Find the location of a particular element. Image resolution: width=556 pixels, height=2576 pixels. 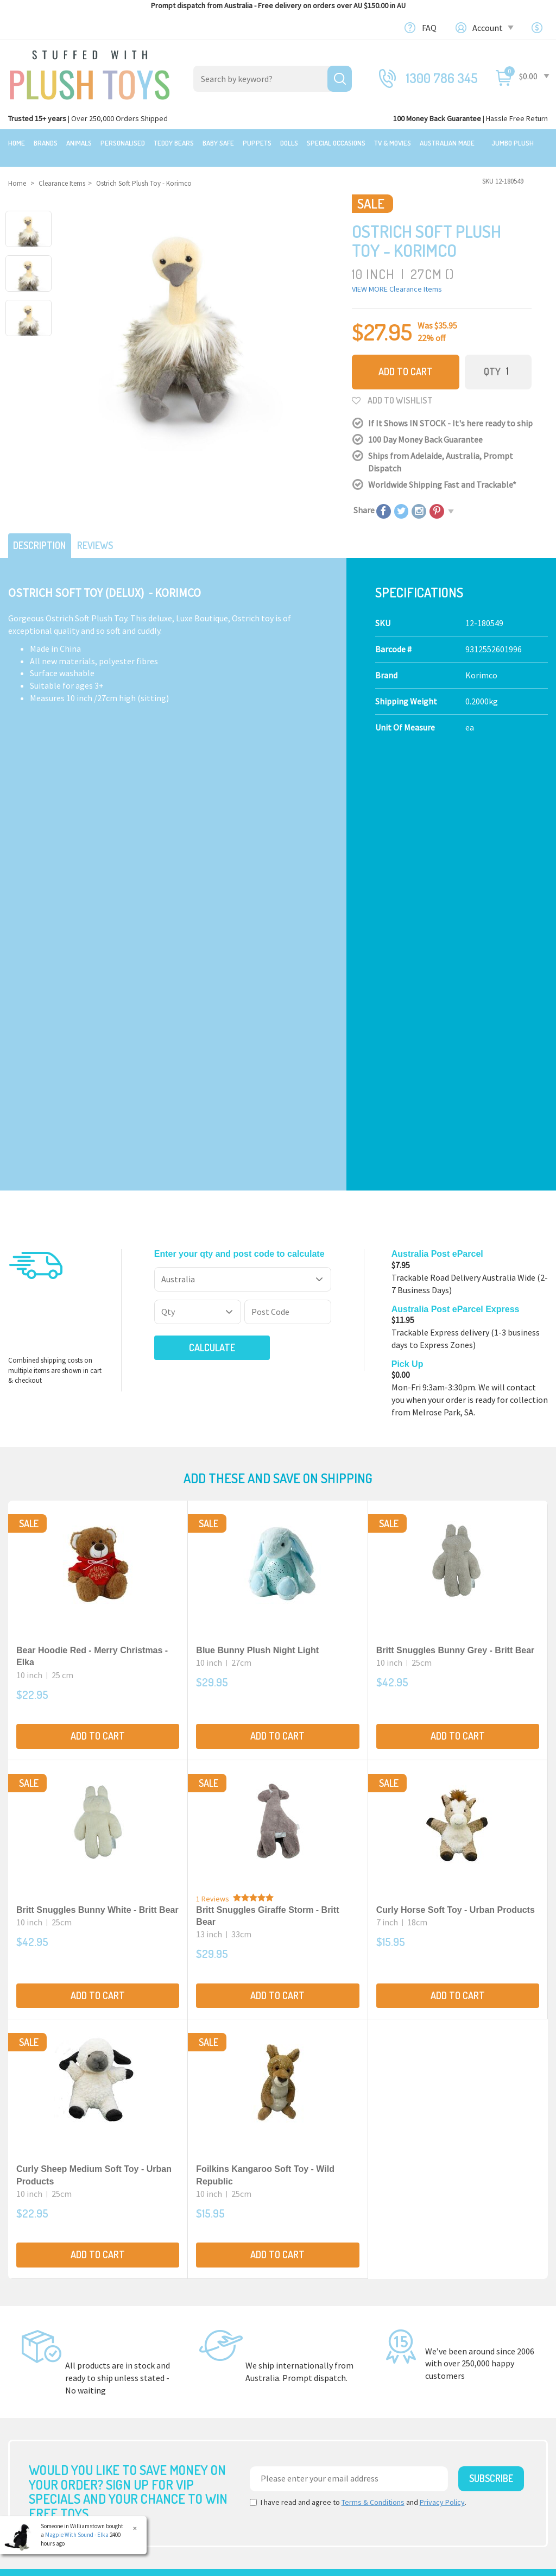

Britt Snuggles Bunny Grey - Britt Bear is located at coordinates (455, 1226).